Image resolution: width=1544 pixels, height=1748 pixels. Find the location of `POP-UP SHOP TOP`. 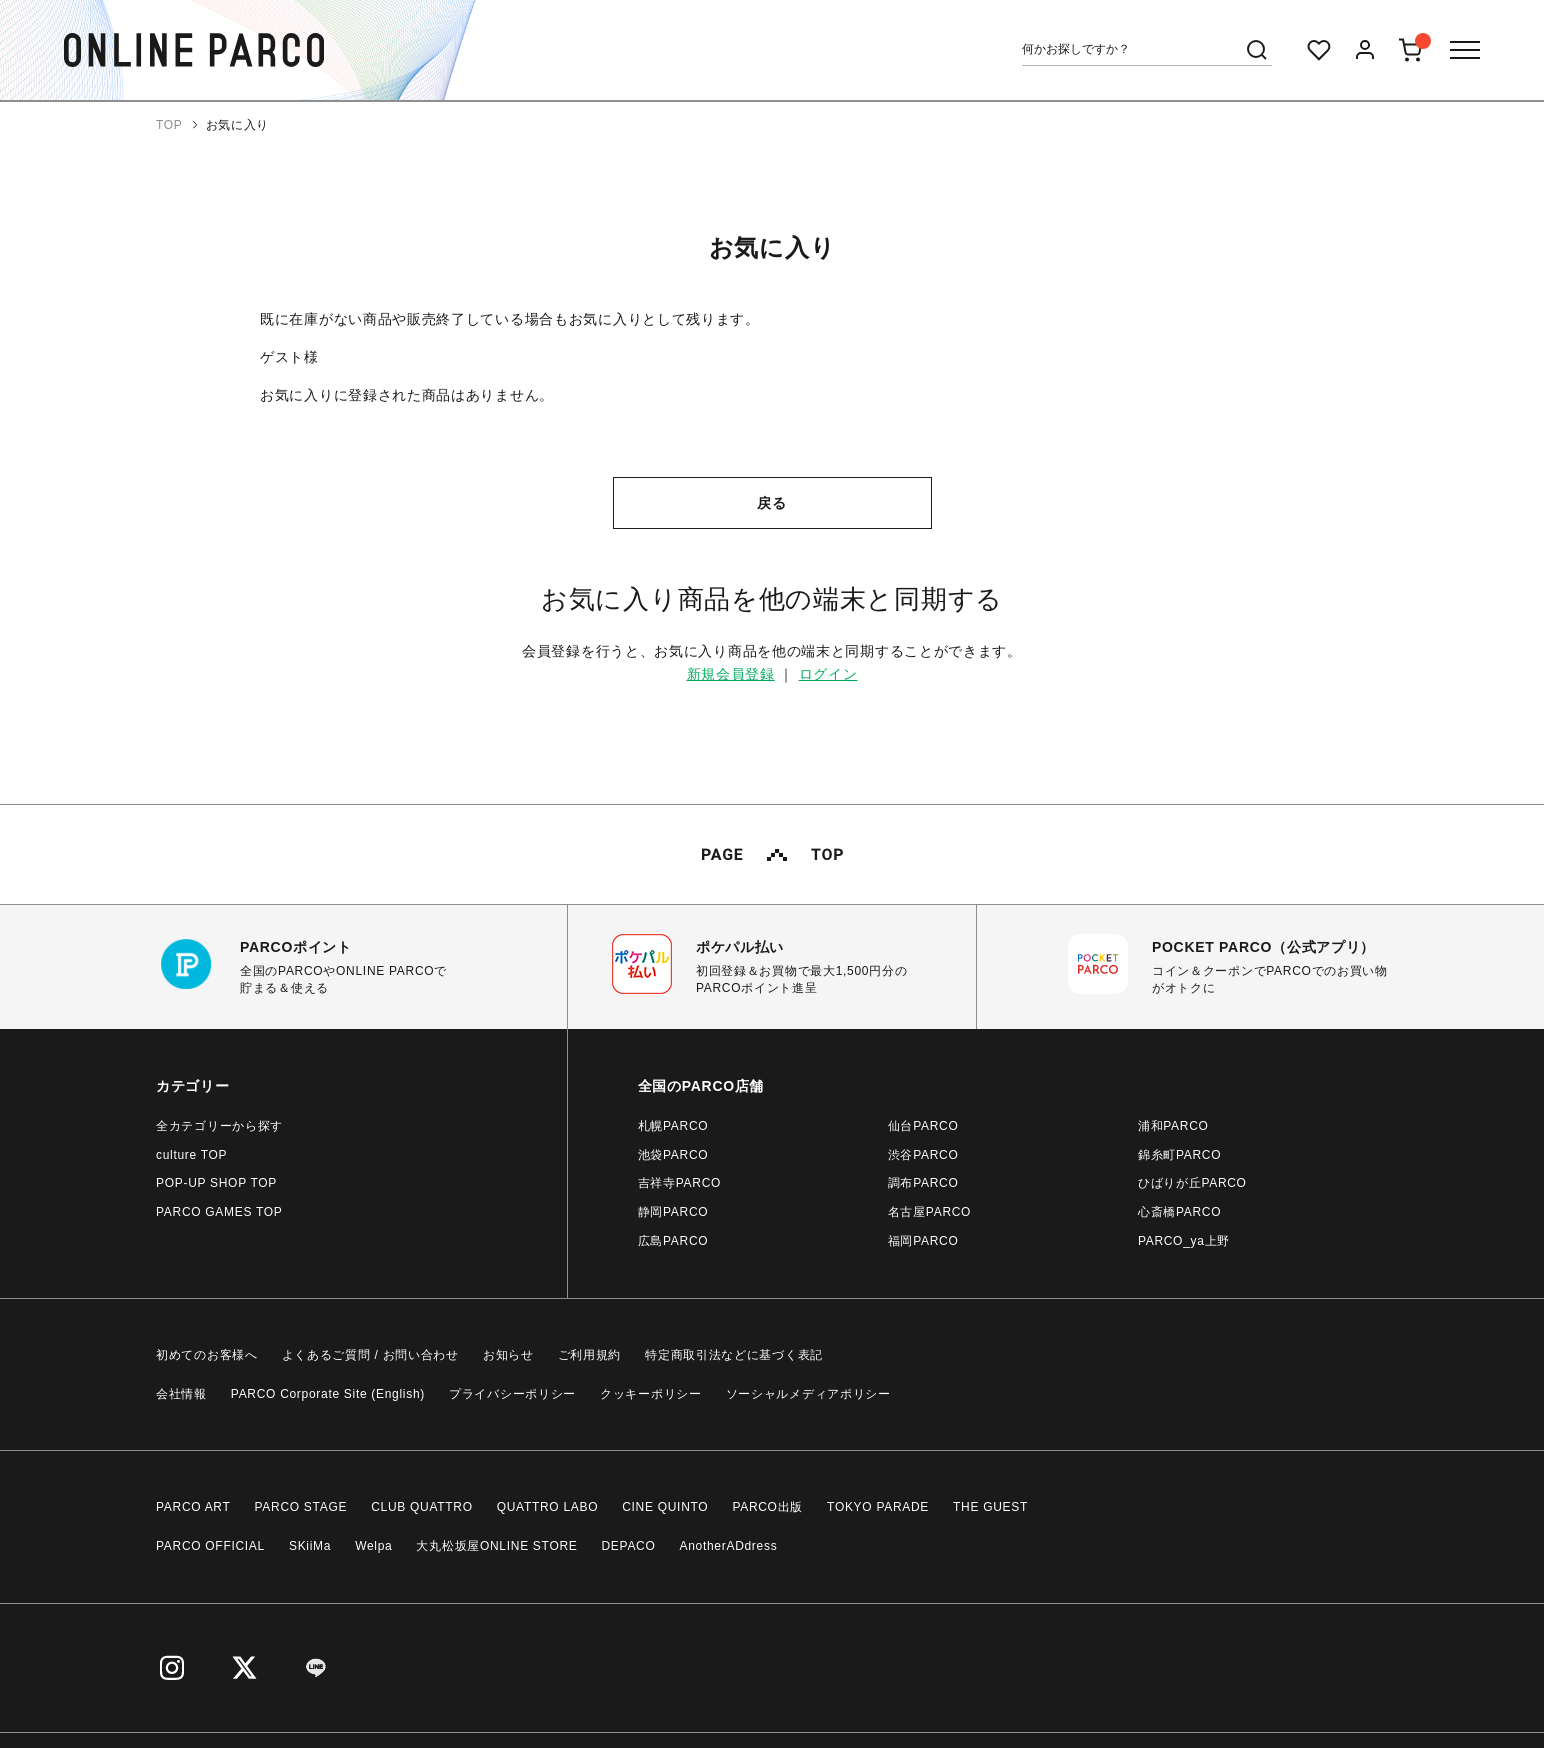

POP-UP SHOP TOP is located at coordinates (216, 1183).